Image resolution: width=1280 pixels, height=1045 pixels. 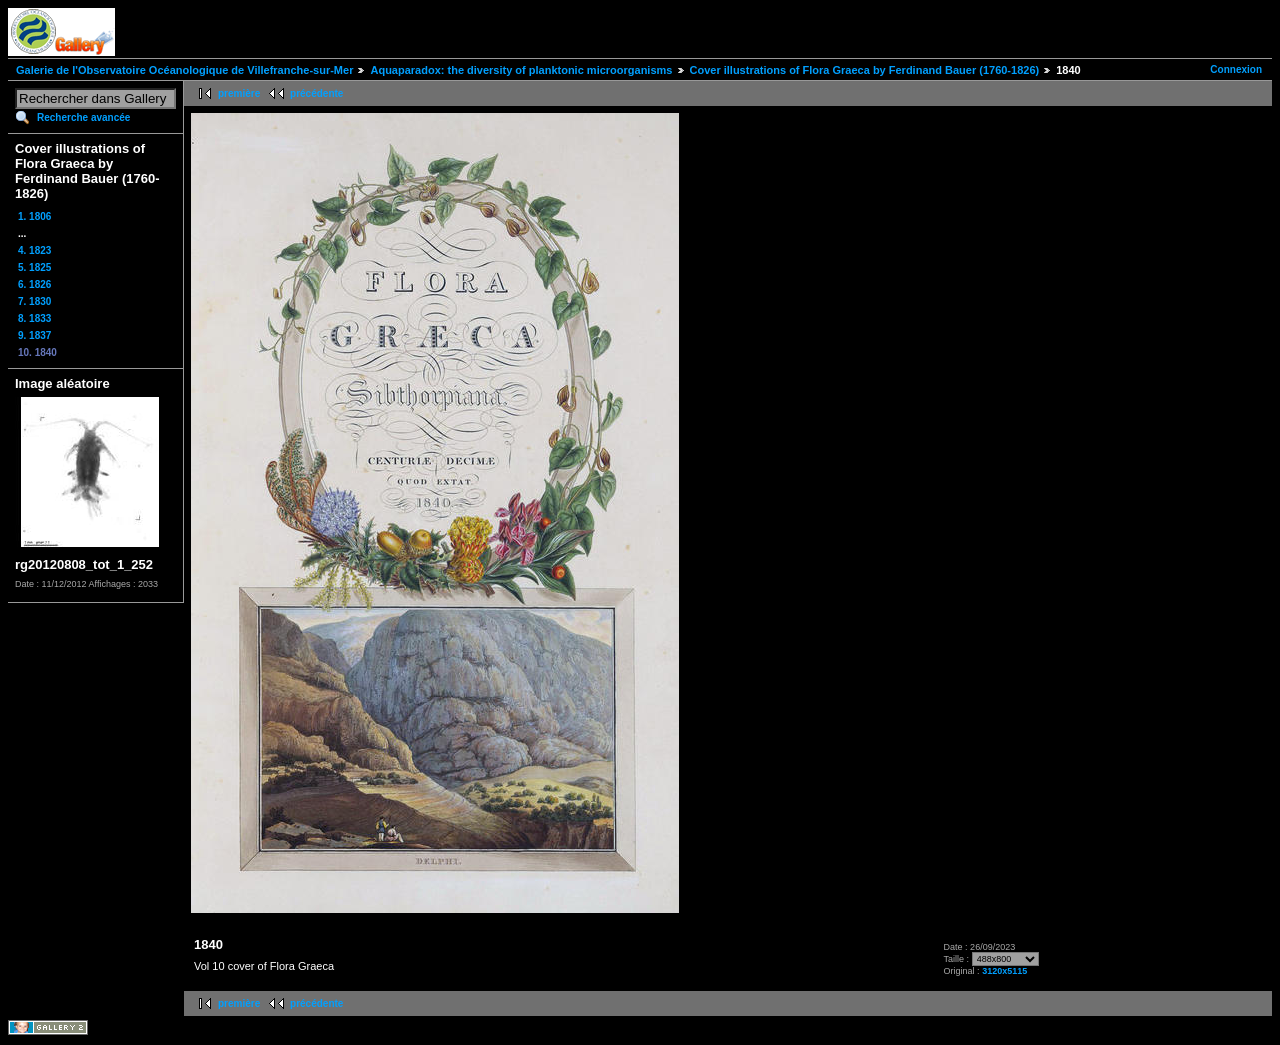 What do you see at coordinates (34, 267) in the screenshot?
I see `5. 1825` at bounding box center [34, 267].